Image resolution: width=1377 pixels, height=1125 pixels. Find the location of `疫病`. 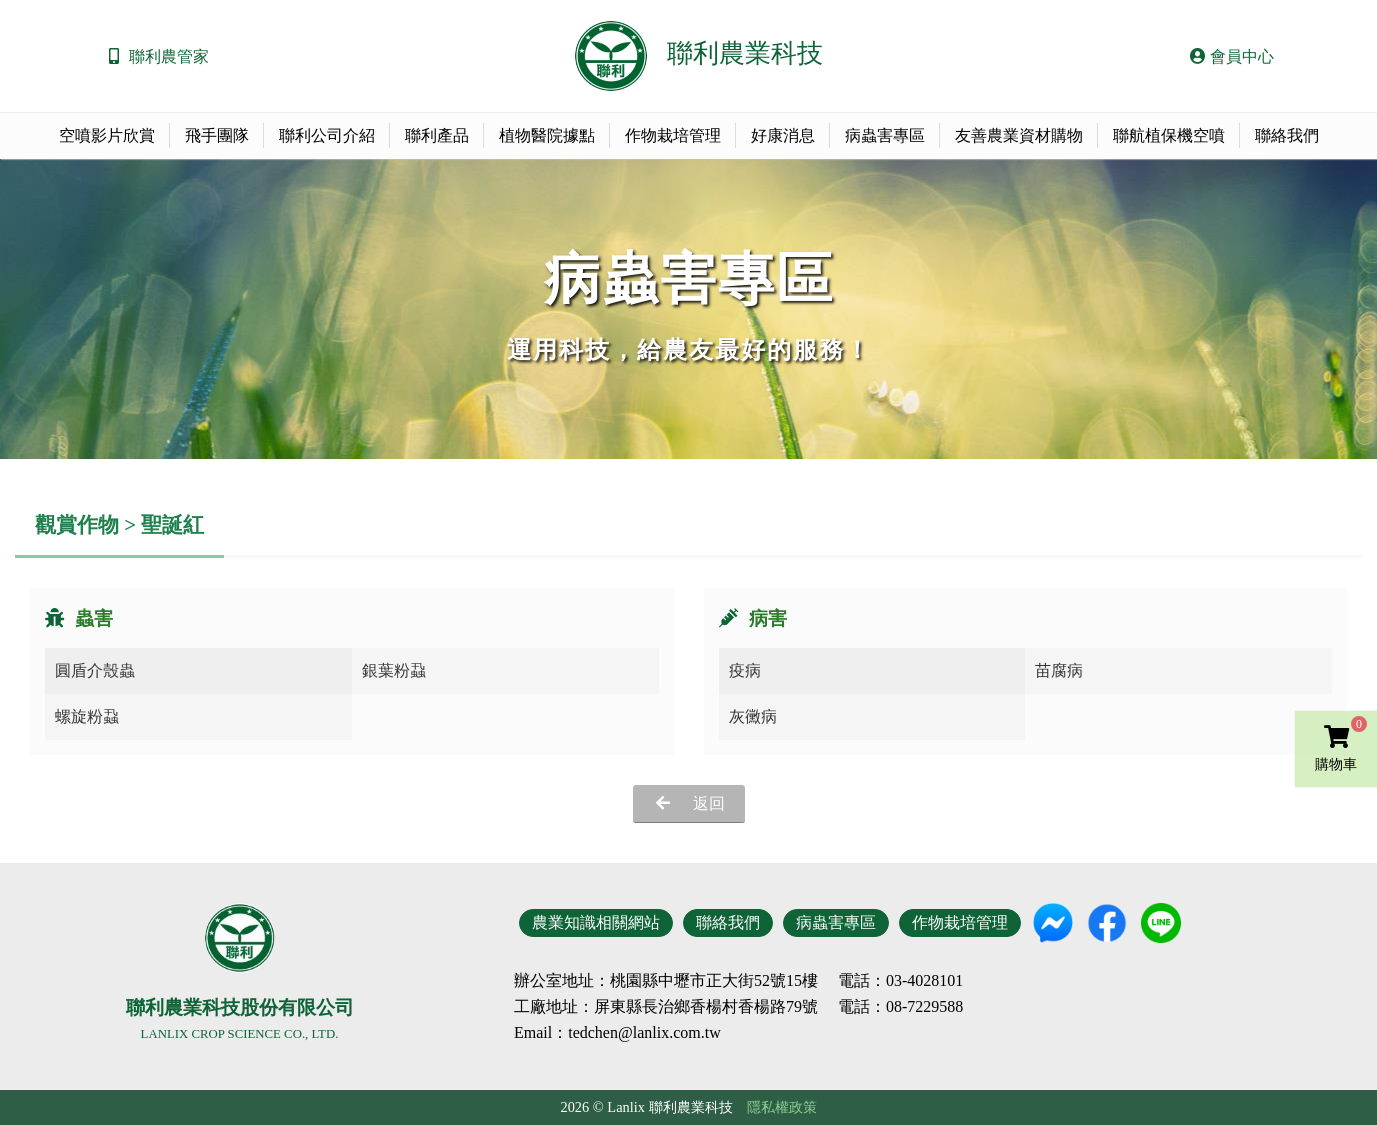

疫病 is located at coordinates (745, 670).